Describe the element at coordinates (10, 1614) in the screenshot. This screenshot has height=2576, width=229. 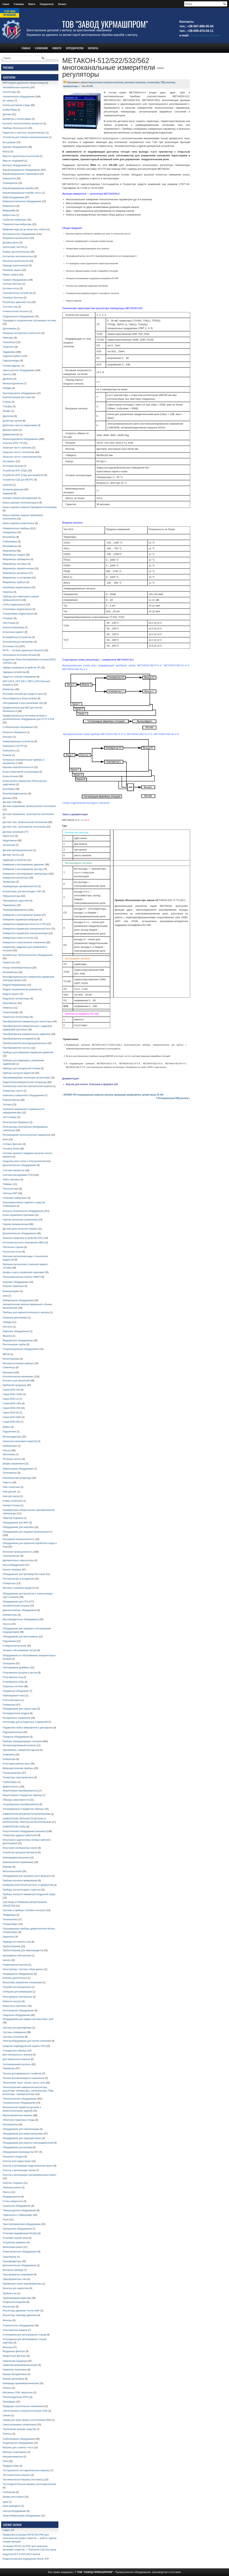
I see `Компрессоры` at that location.